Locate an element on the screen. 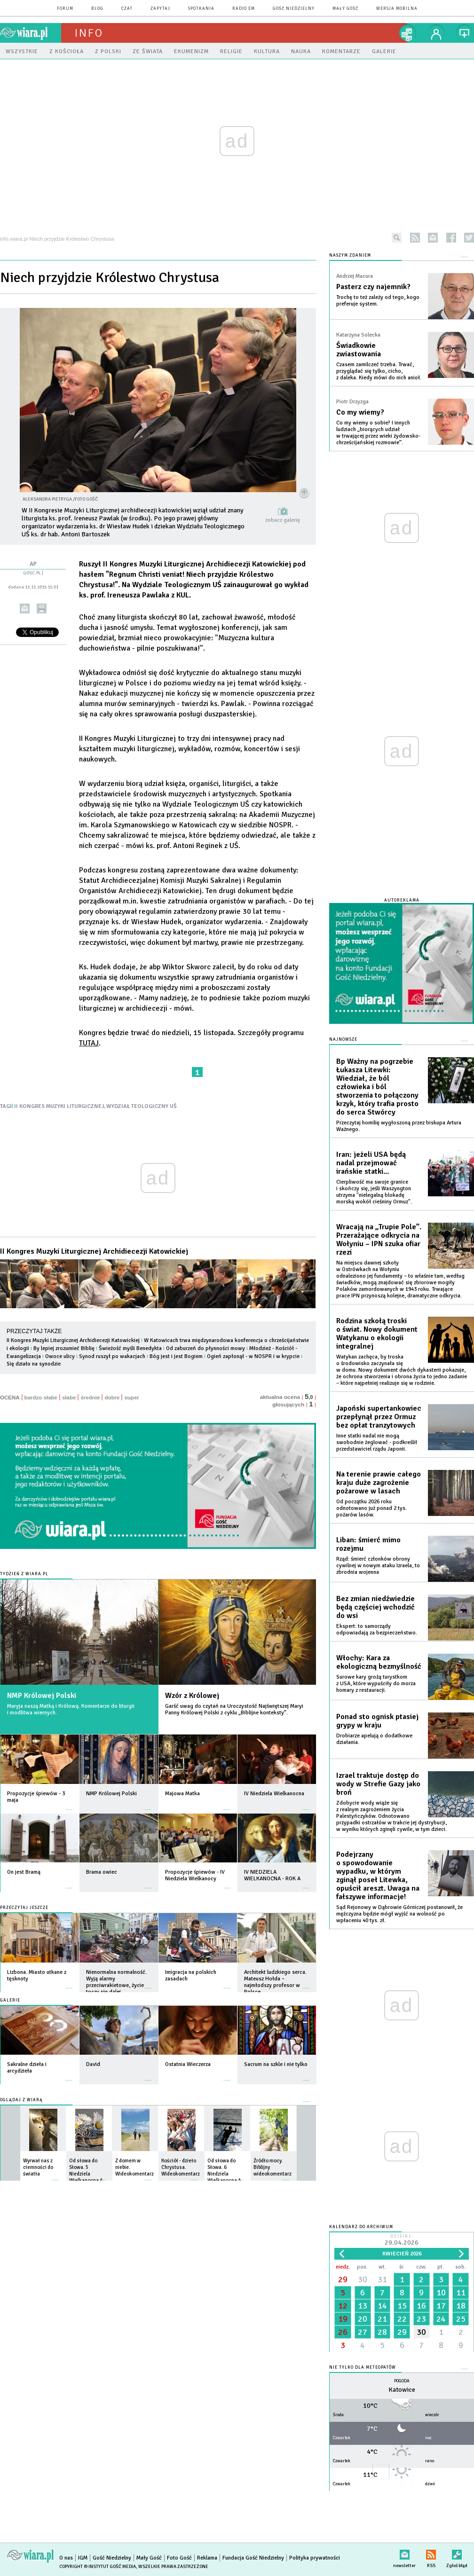 Image resolution: width=474 pixels, height=2576 pixels. Garść uwag do czytań na Uroczystość Najświętszej Maryi Panny Królowej Polski z cyklu „Biblijne konteksty”. is located at coordinates (234, 1709).